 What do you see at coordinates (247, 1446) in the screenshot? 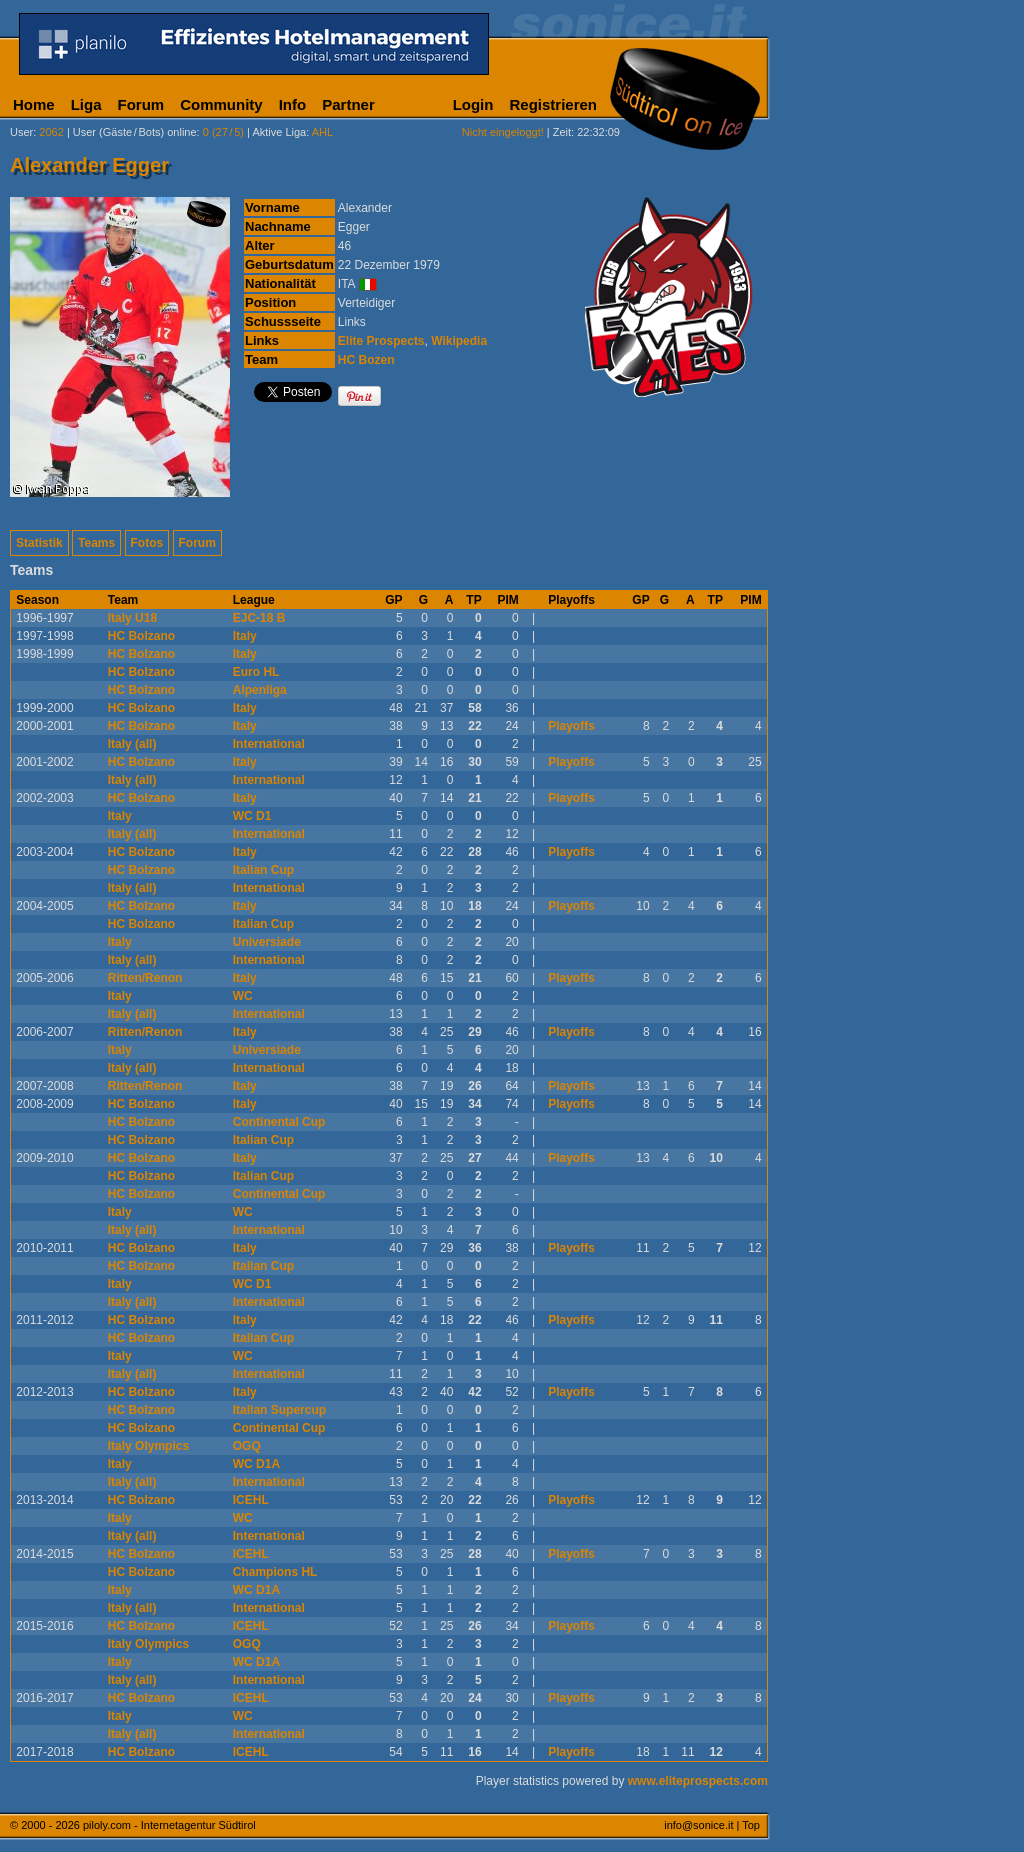
I see `OGQ` at bounding box center [247, 1446].